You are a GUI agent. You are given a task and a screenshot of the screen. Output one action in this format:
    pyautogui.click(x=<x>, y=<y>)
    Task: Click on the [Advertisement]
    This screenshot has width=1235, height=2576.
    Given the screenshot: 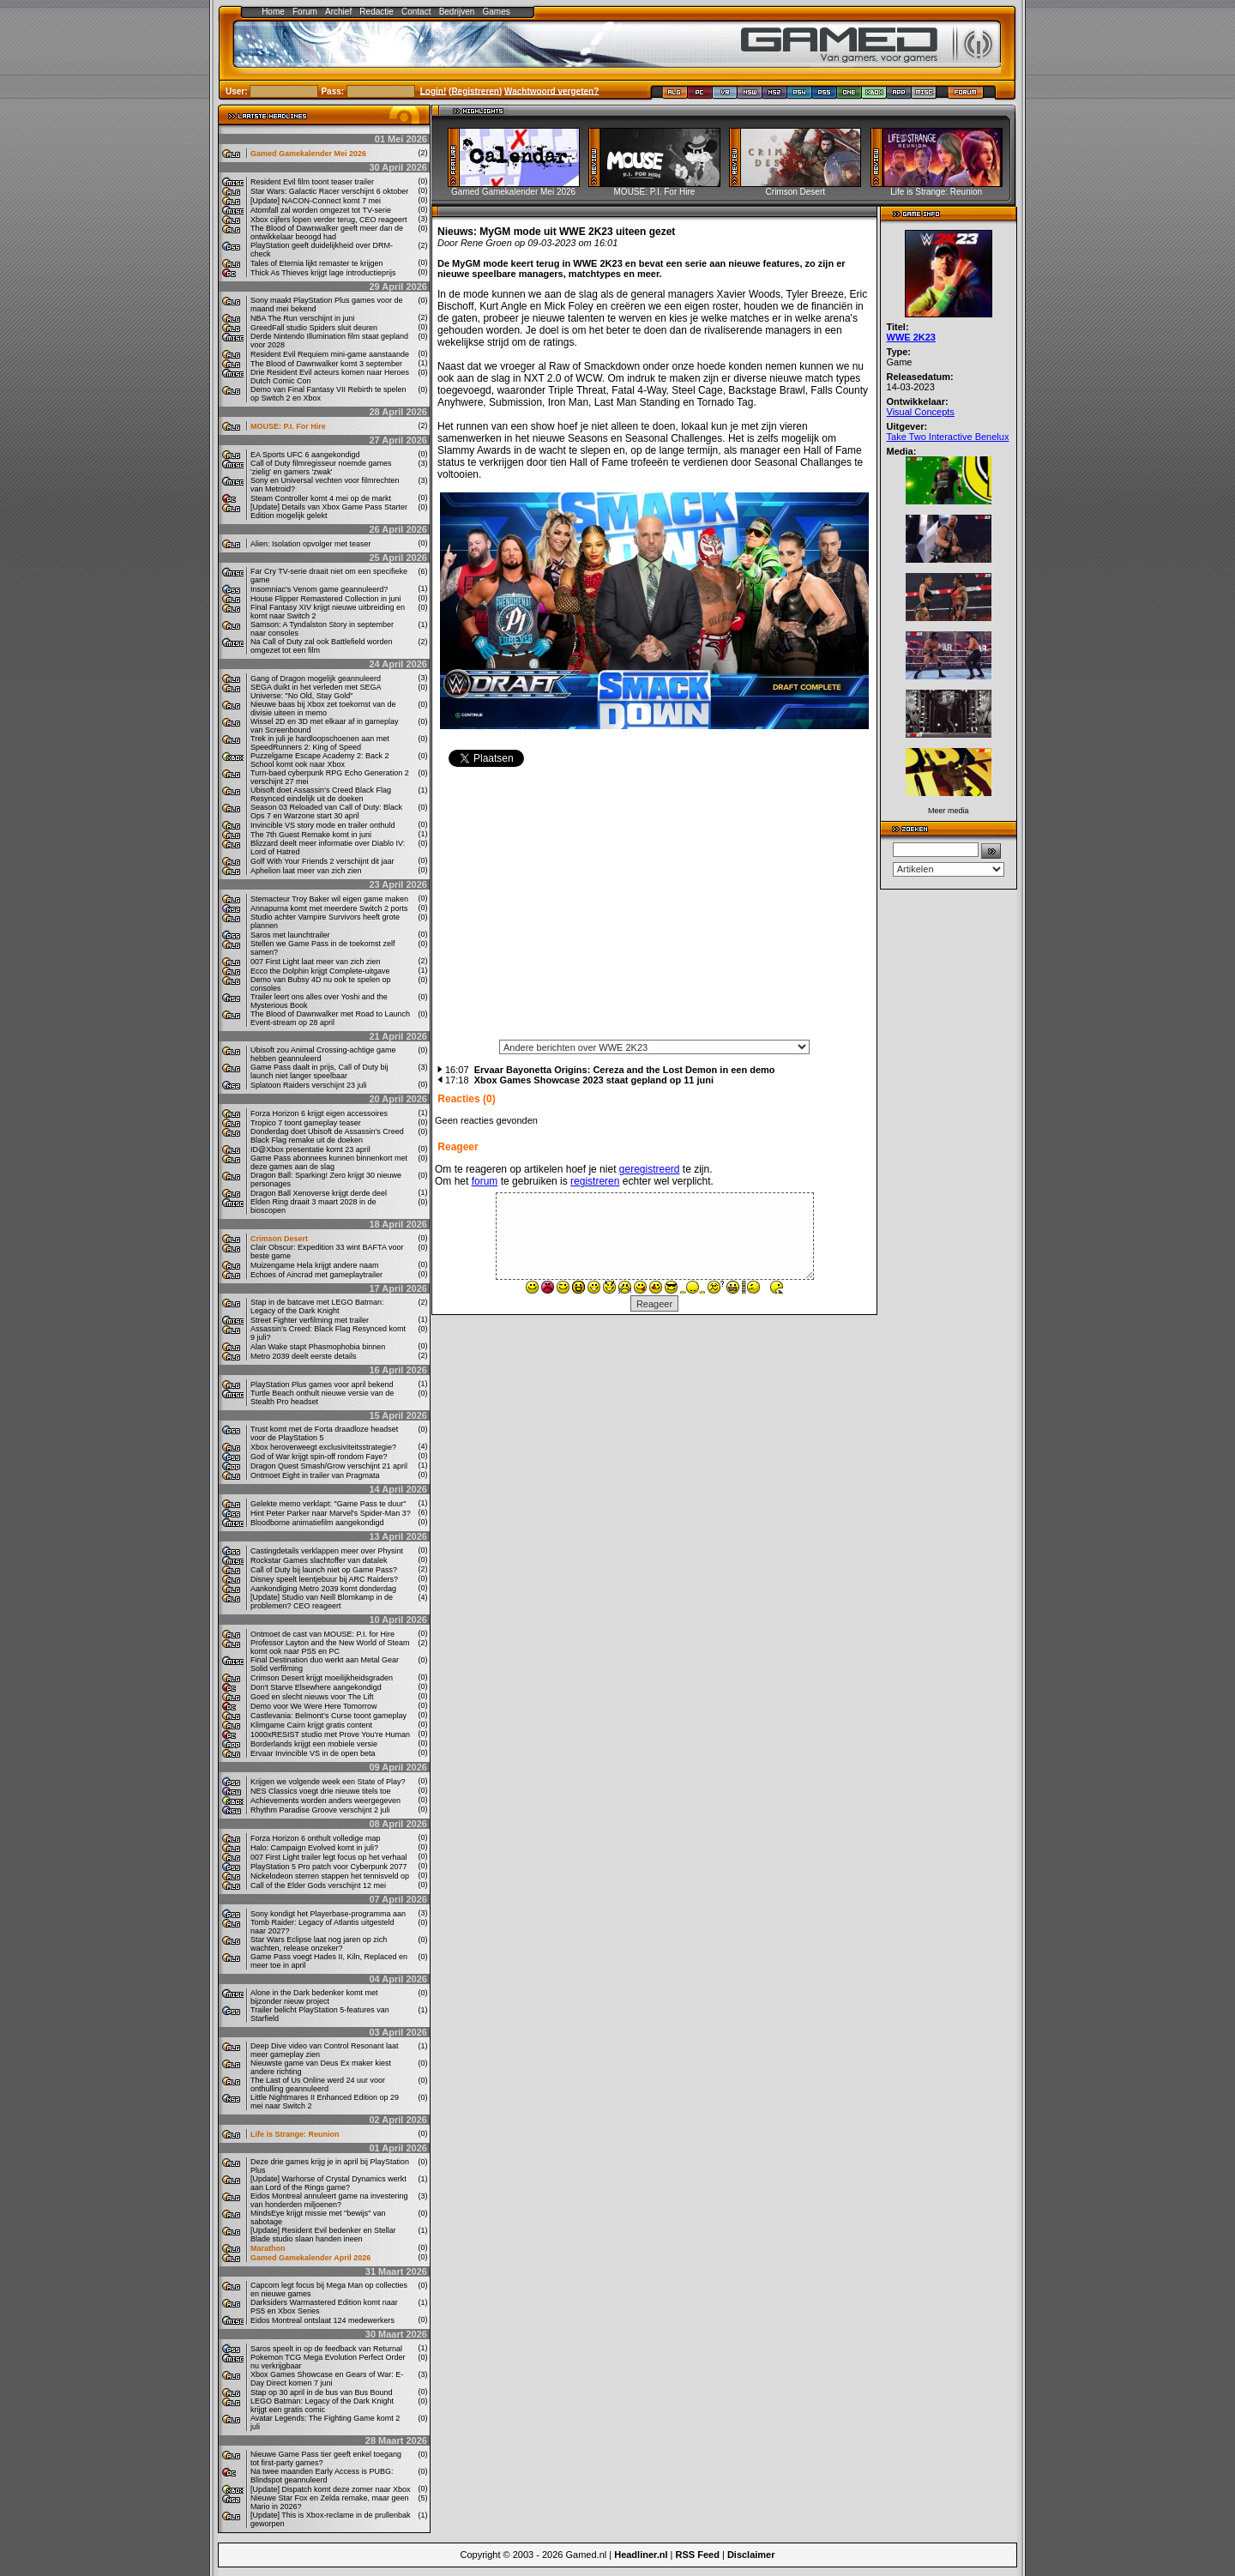 What is the action you would take?
    pyautogui.click(x=654, y=909)
    